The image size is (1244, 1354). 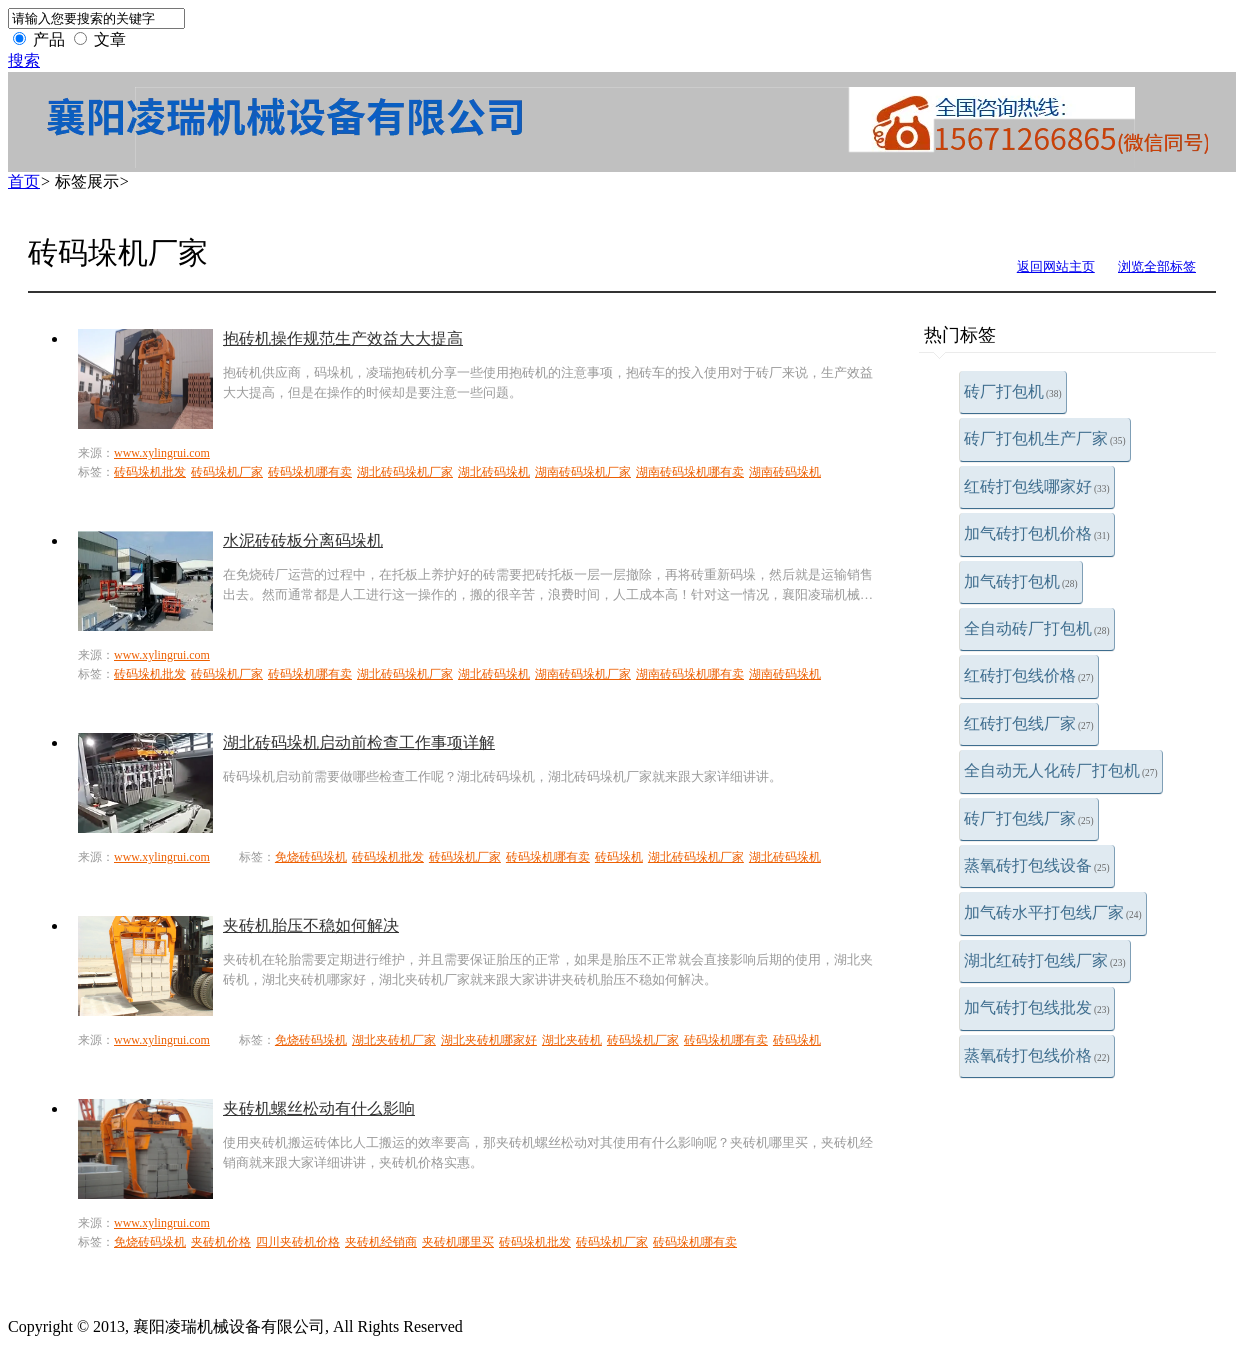 I want to click on 搜索, so click(x=24, y=60).